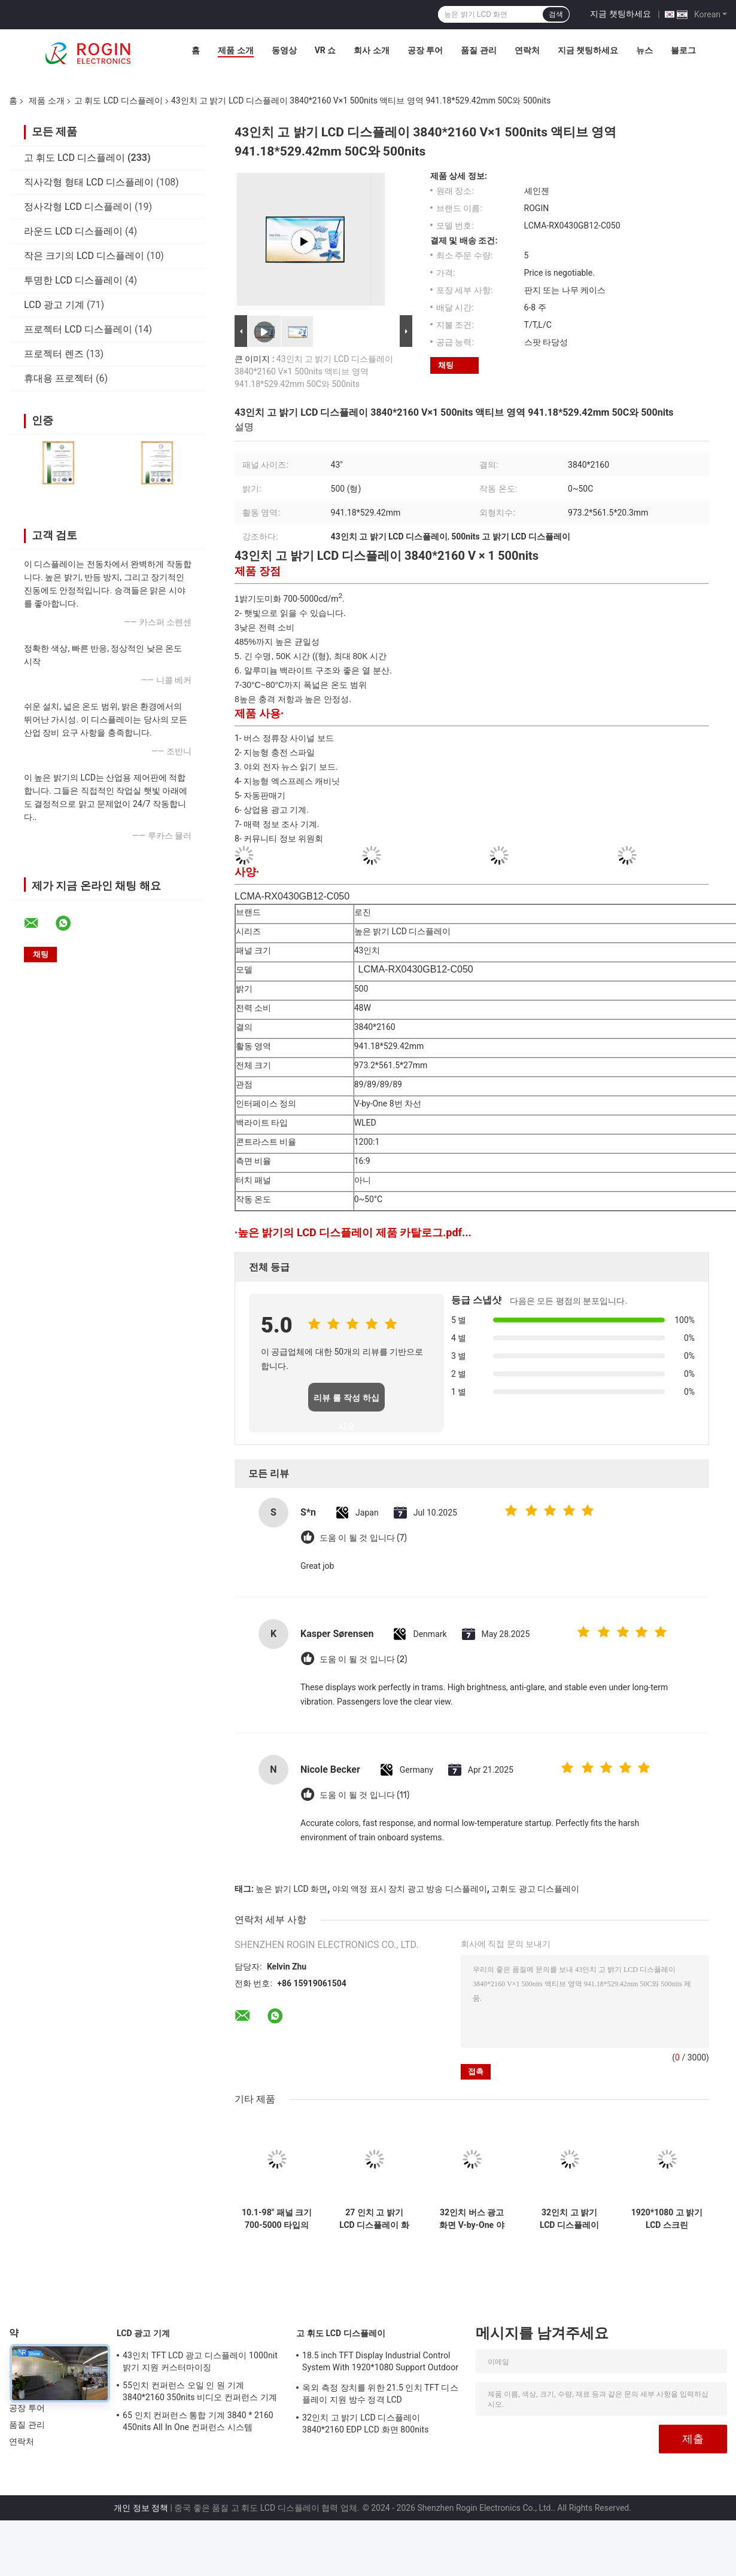  Describe the element at coordinates (73, 231) in the screenshot. I see `라운드 LCD 디스플레이` at that location.